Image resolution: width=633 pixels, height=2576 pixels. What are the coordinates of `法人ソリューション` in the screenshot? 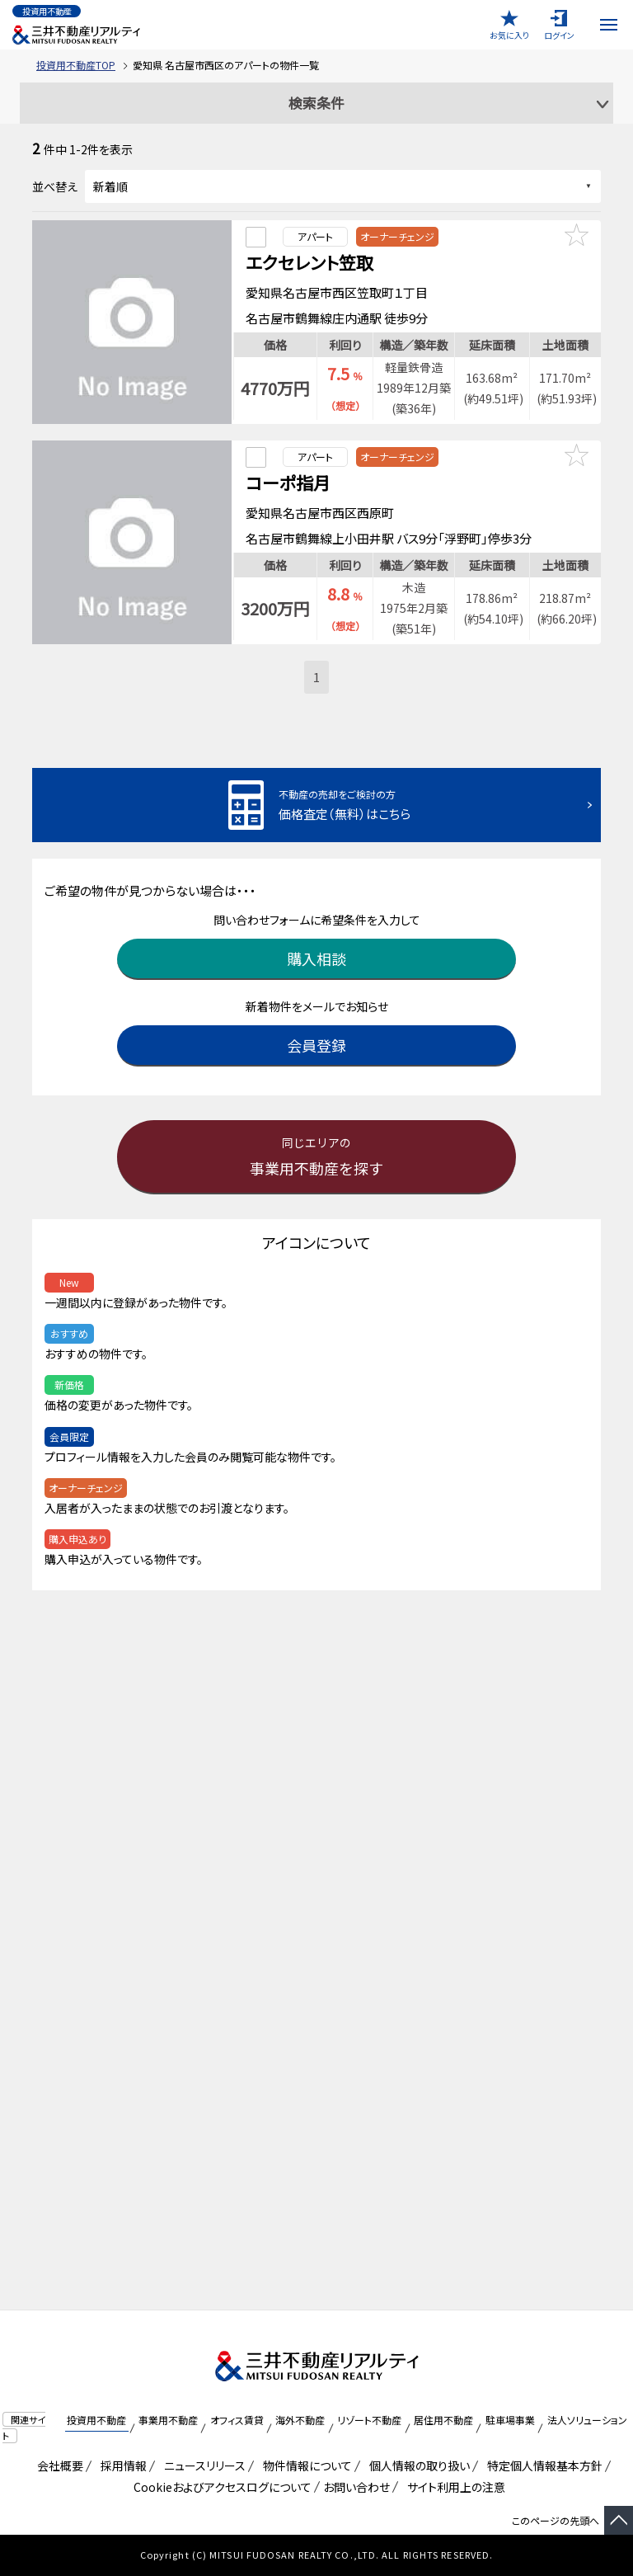 It's located at (587, 2420).